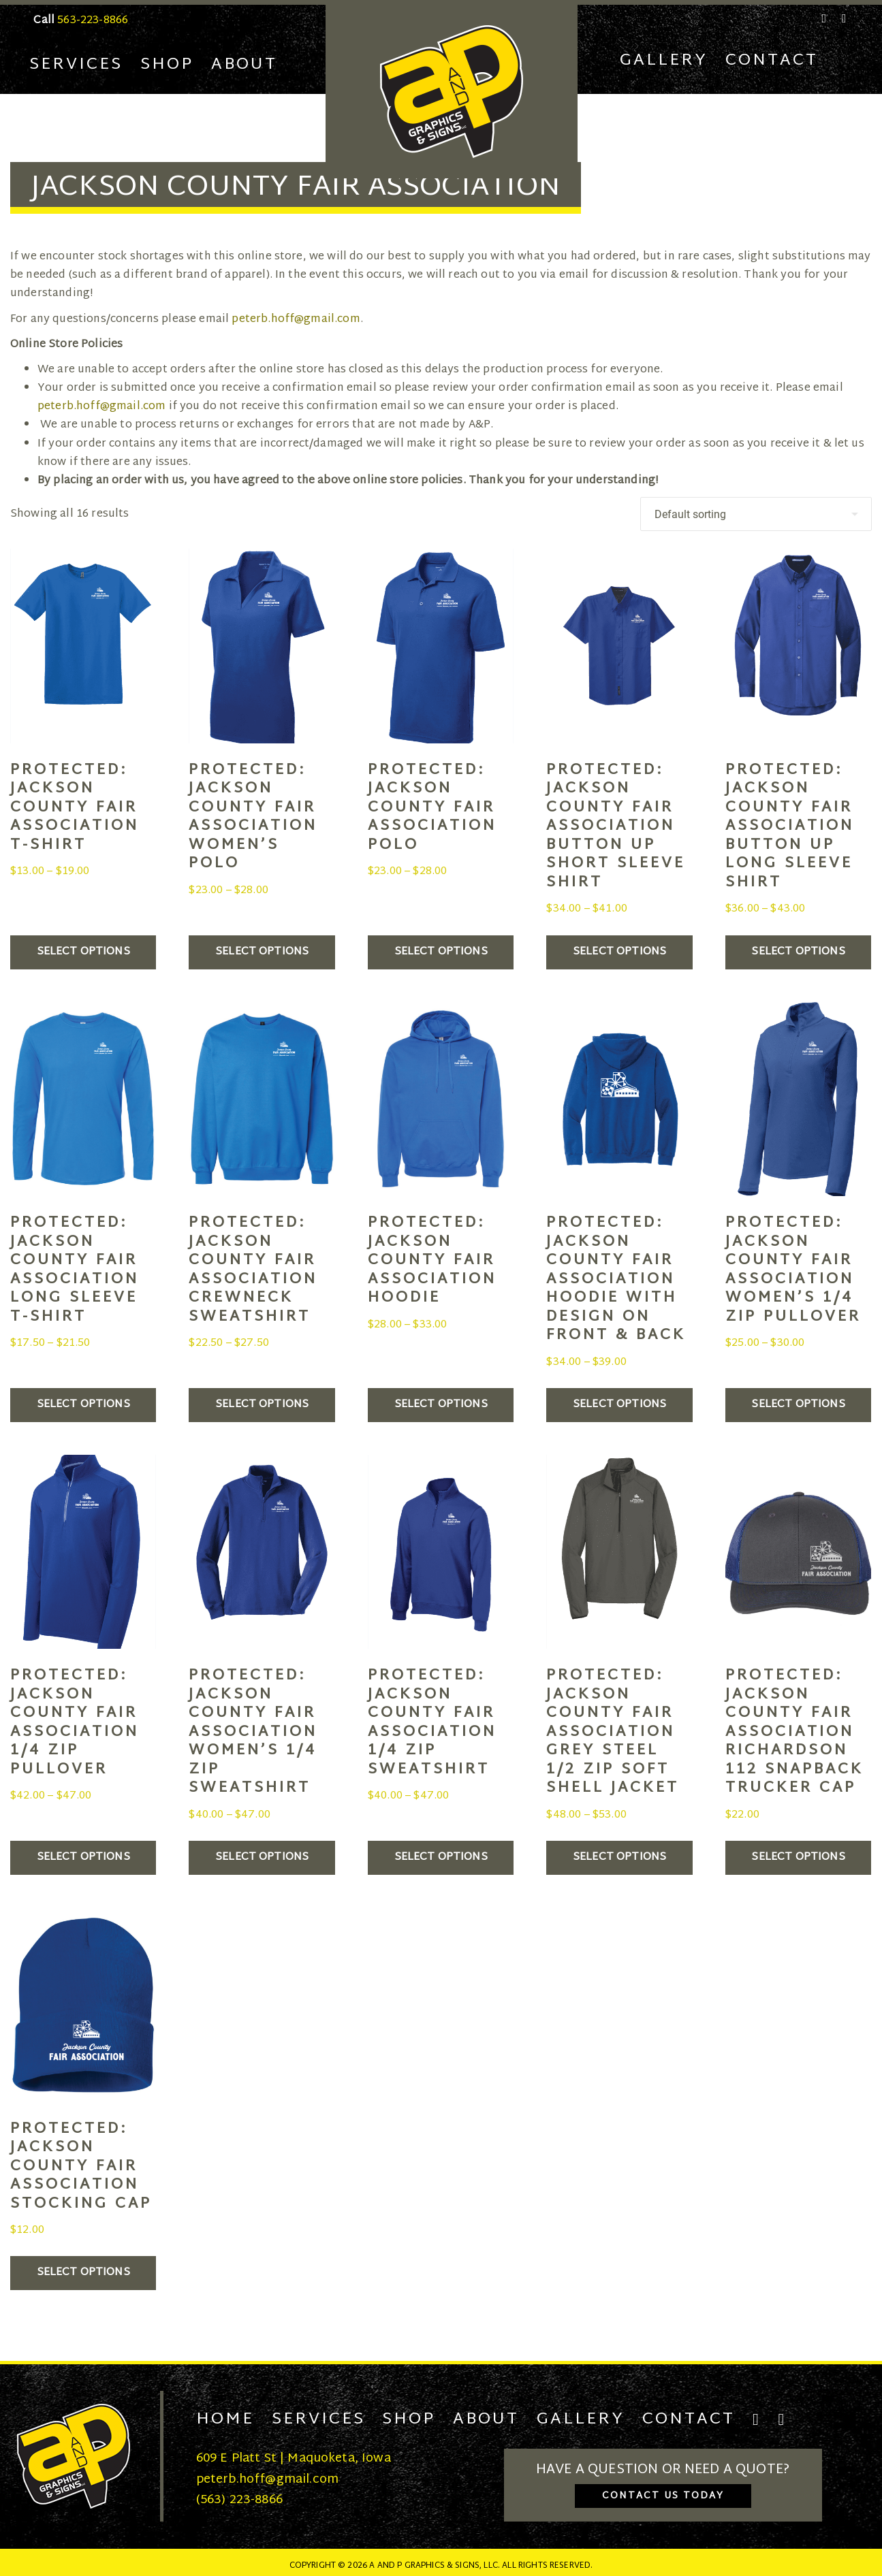 This screenshot has width=882, height=2576. What do you see at coordinates (619, 1857) in the screenshot?
I see `Select options [Select options for “Jackson County Fair Association Grey Steel 1/2 Zip Soft Shell Jacket”]` at bounding box center [619, 1857].